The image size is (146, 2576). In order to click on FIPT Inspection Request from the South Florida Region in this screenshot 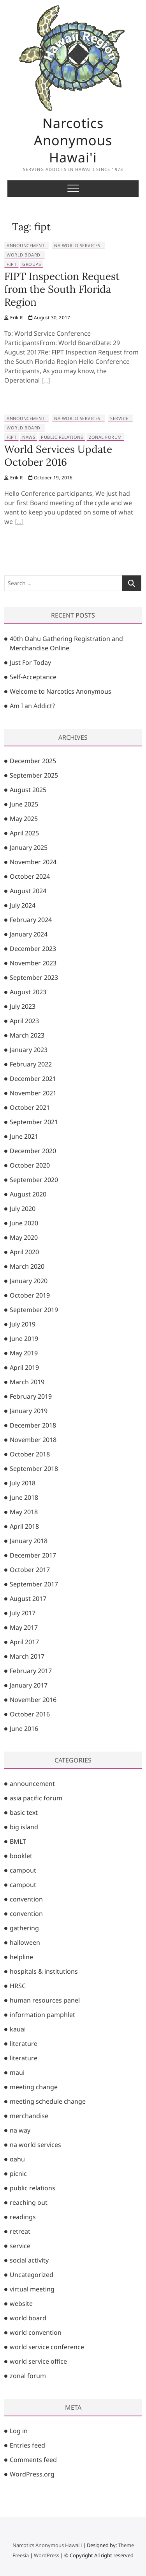, I will do `click(62, 289)`.